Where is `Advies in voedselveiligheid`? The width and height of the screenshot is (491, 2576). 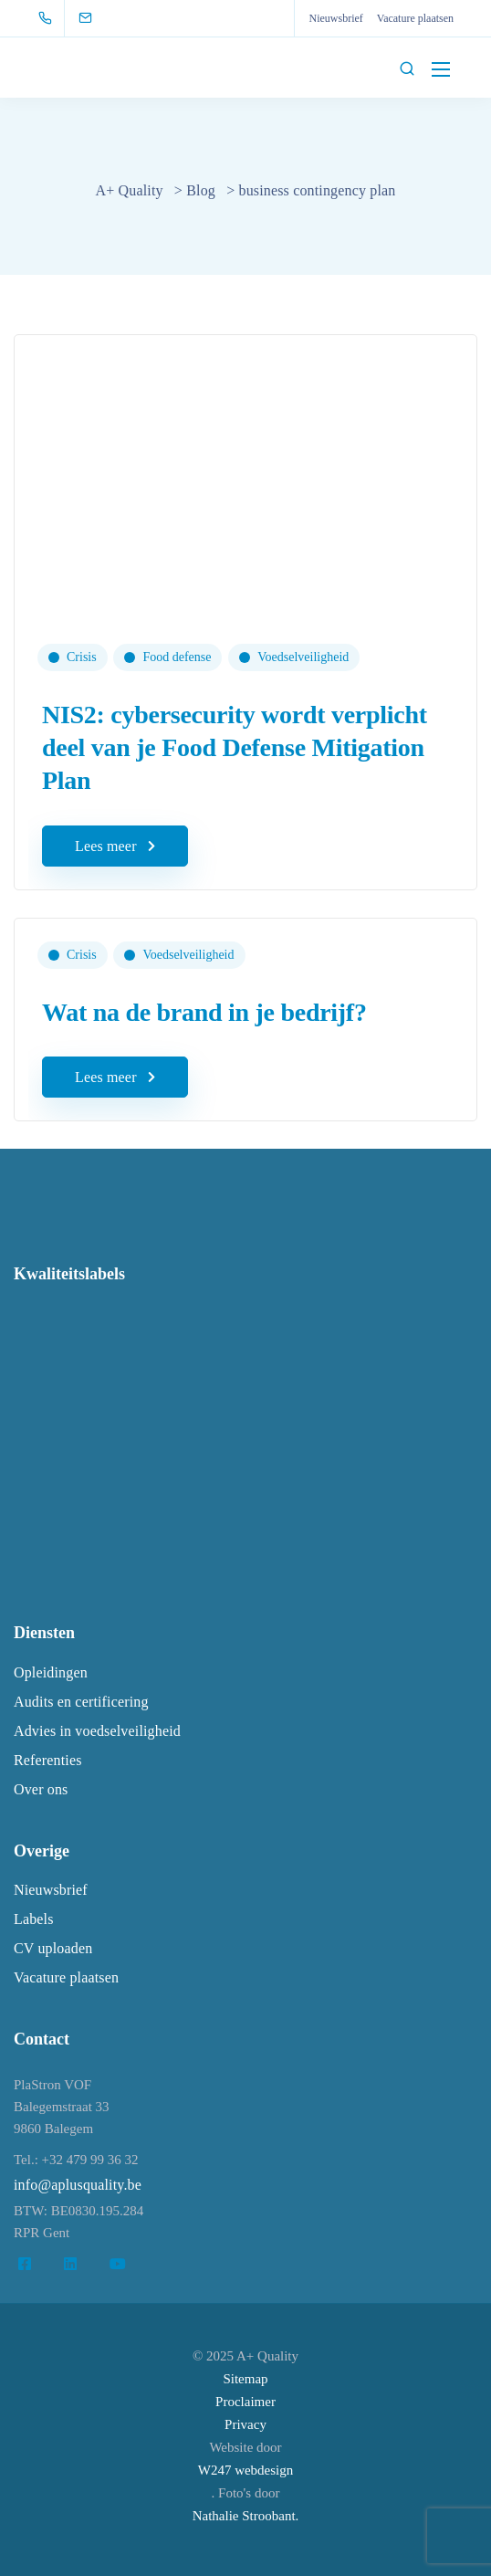
Advies in voedselveiligheid is located at coordinates (97, 1731).